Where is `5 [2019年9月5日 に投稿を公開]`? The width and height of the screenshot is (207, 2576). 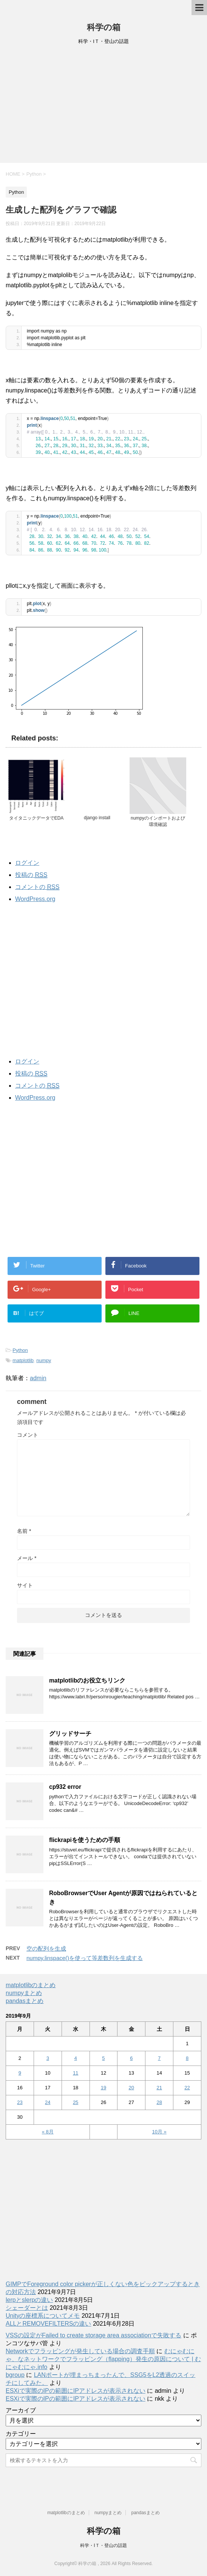
5 [2019年9月5日 に投稿を公開] is located at coordinates (103, 2058).